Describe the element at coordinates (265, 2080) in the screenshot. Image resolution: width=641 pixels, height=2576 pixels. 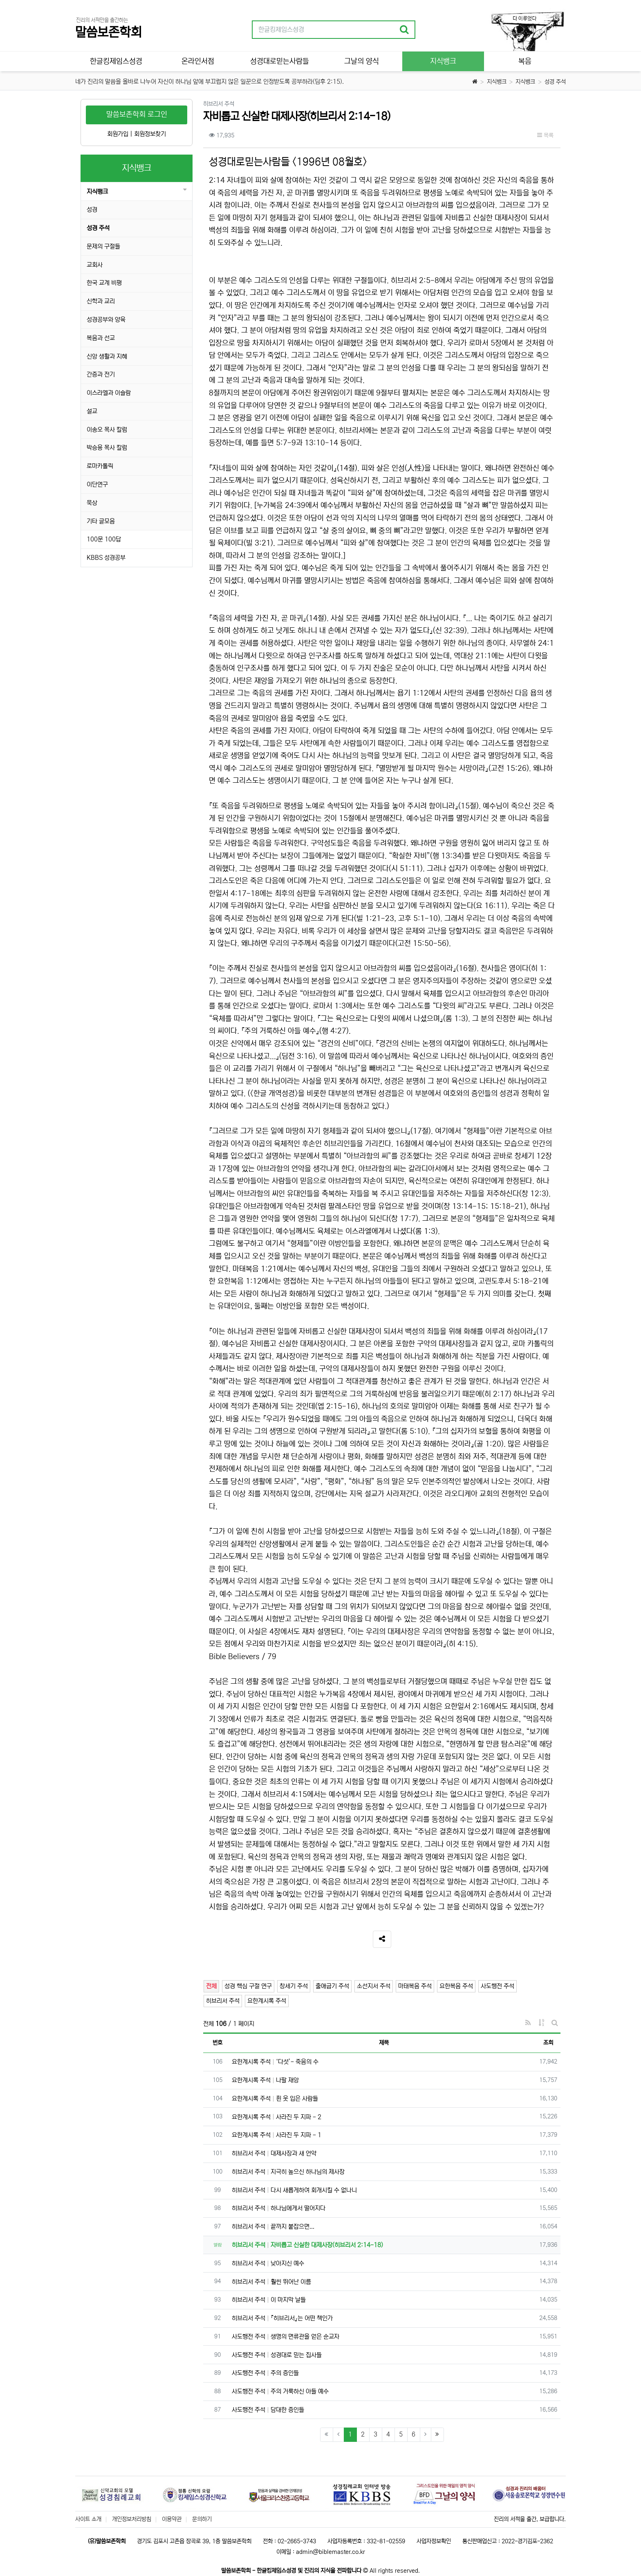
I see `요한계시록 주석 나팔 재앙` at that location.